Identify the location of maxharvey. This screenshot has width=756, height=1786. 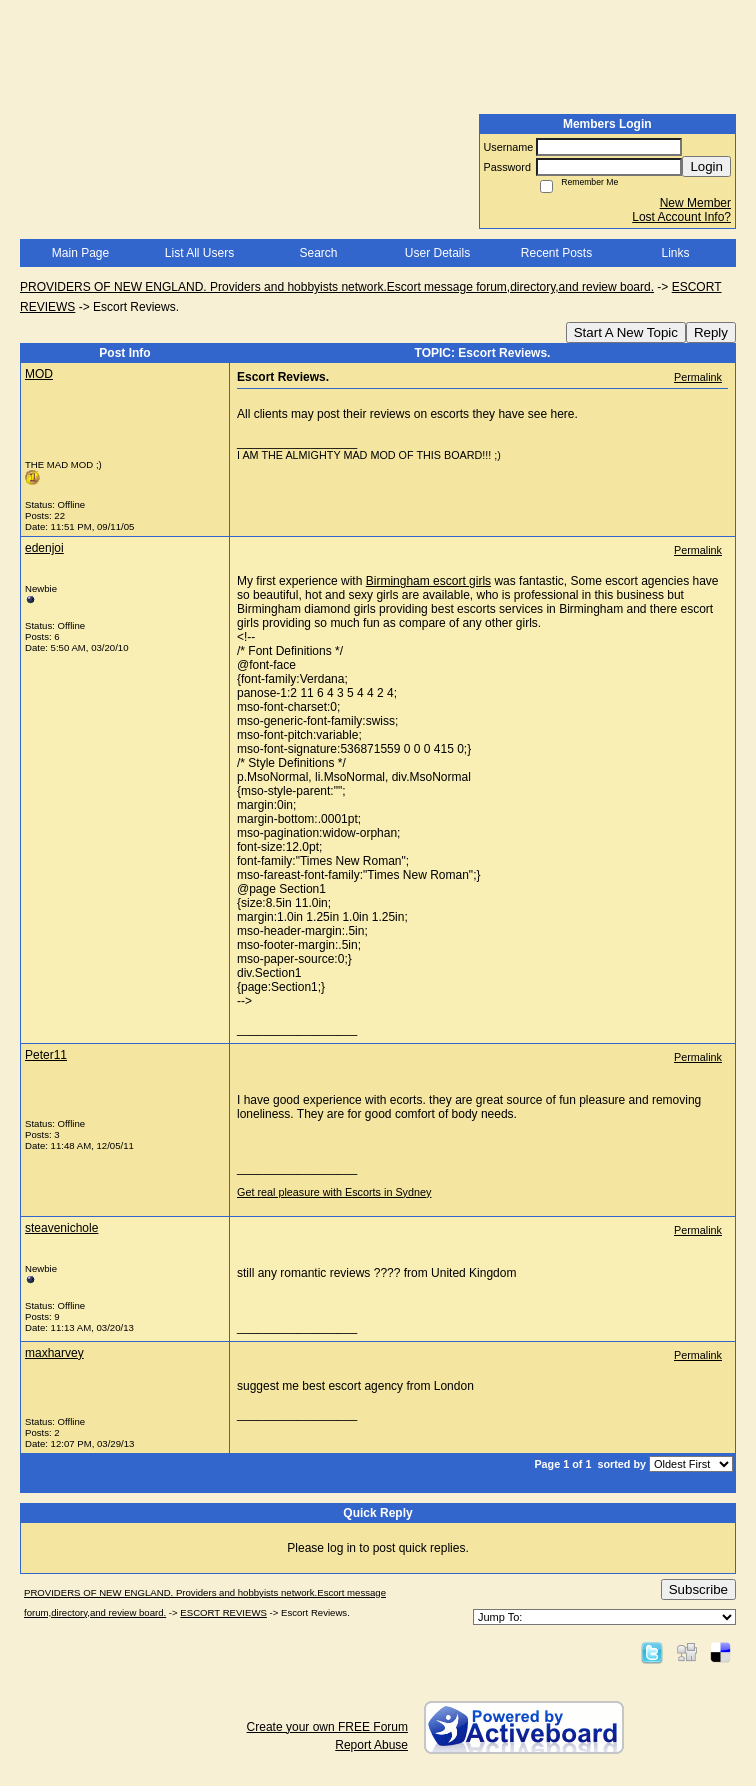
(54, 1353).